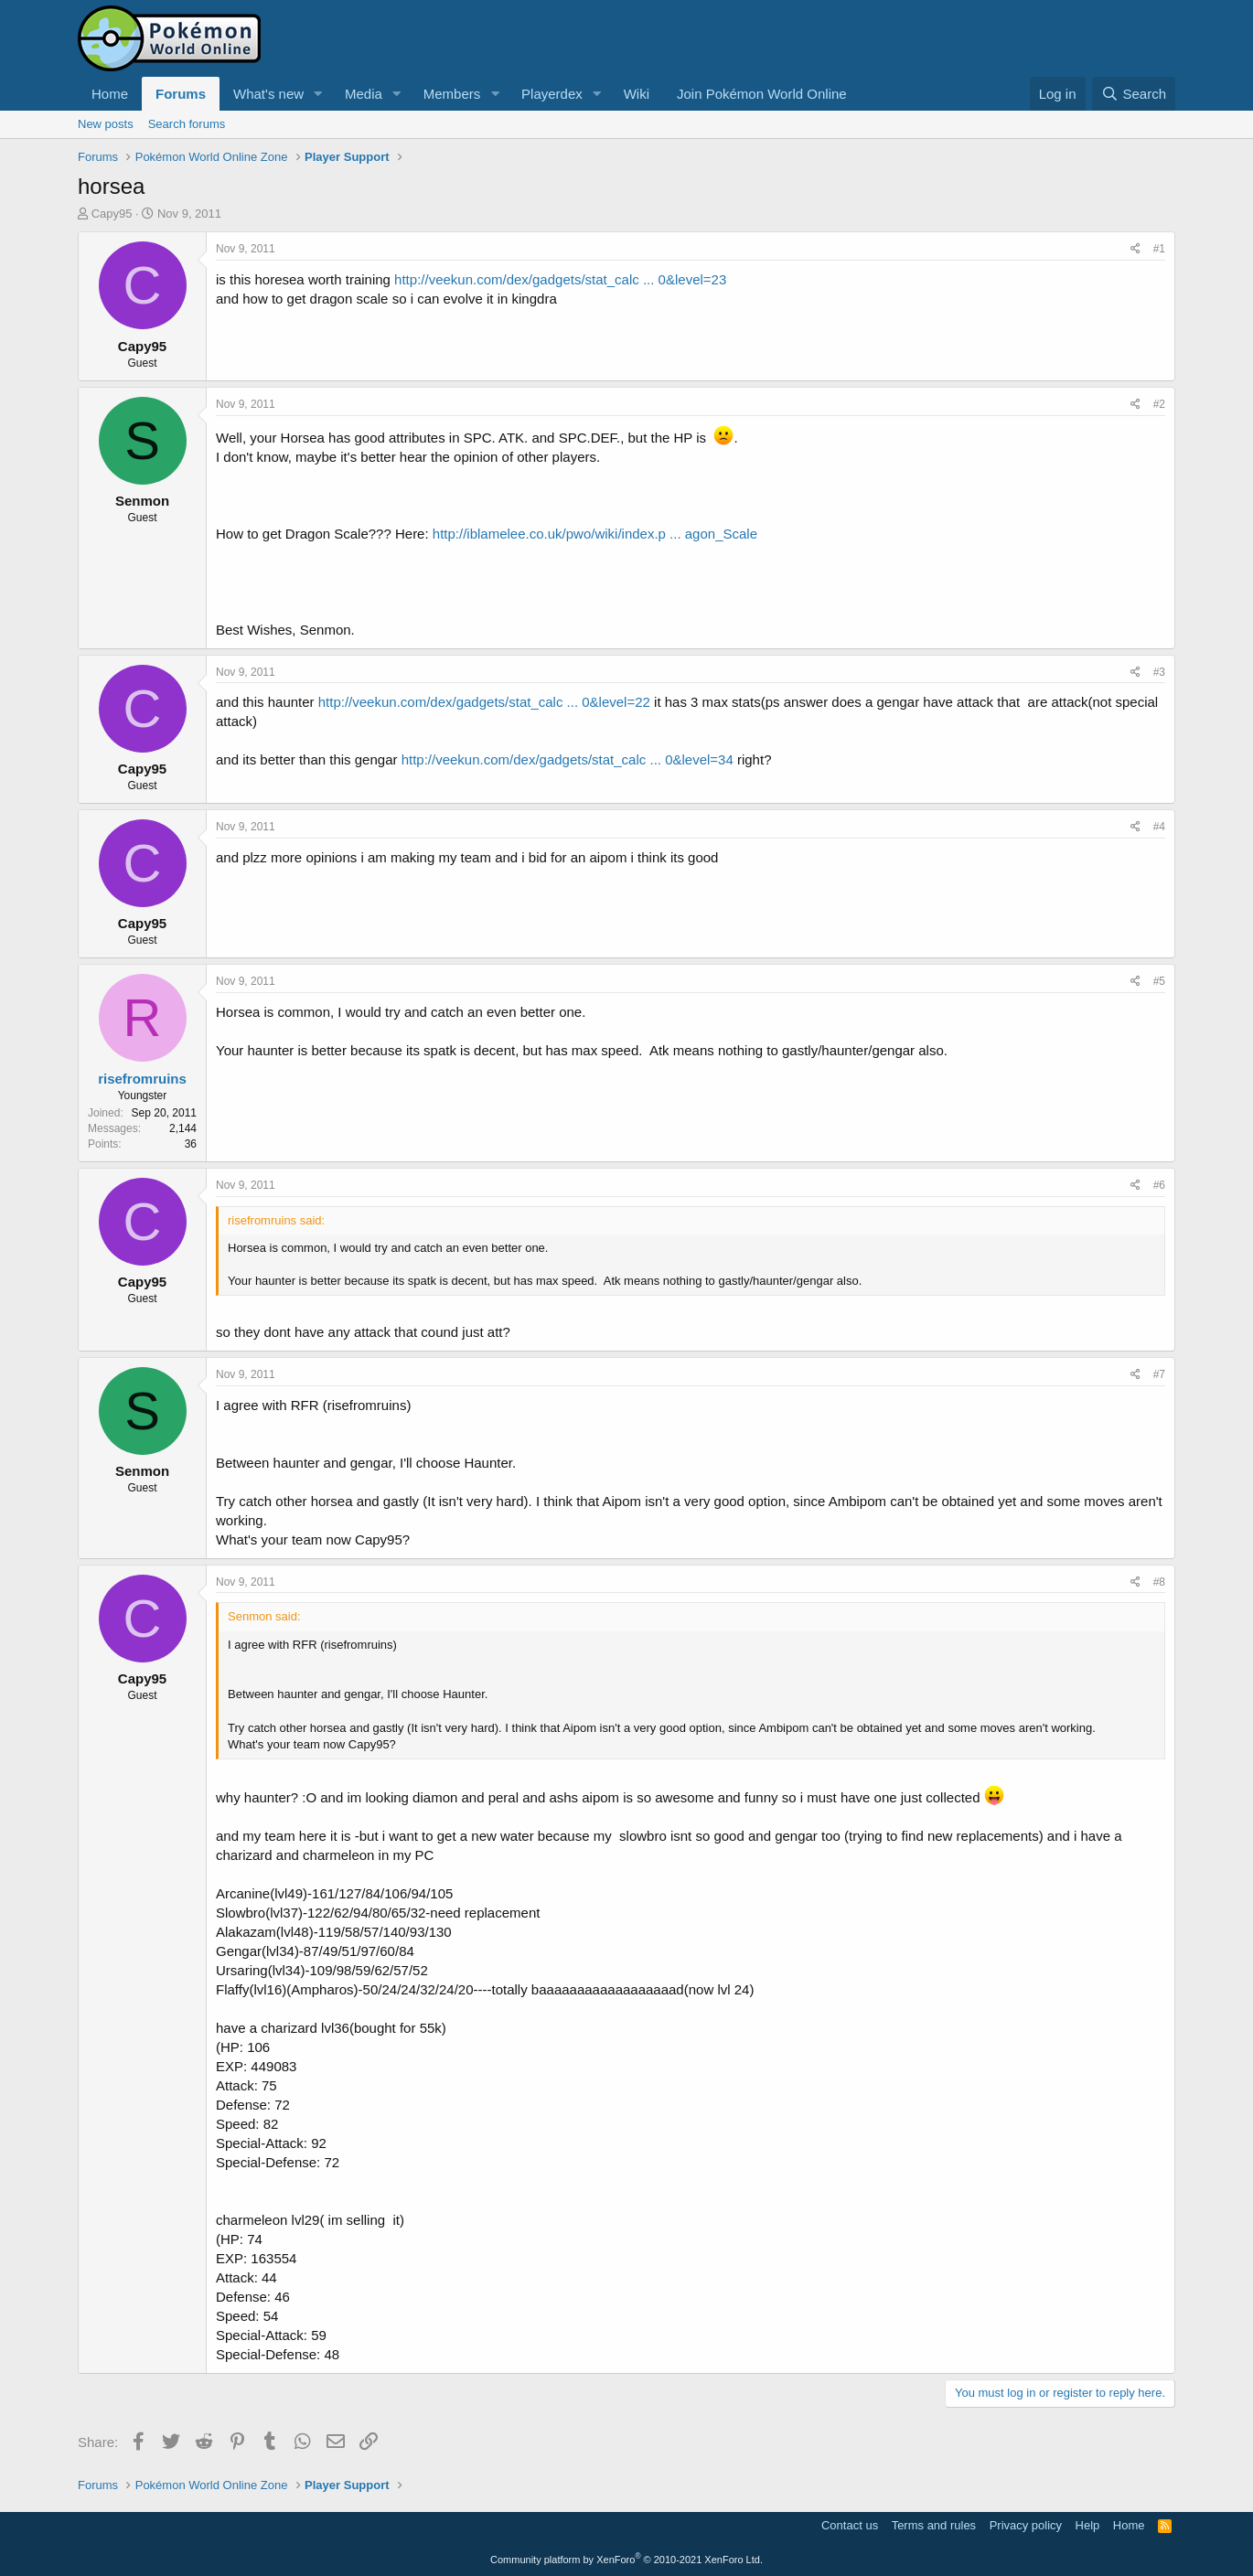  Describe the element at coordinates (1159, 672) in the screenshot. I see `#3` at that location.